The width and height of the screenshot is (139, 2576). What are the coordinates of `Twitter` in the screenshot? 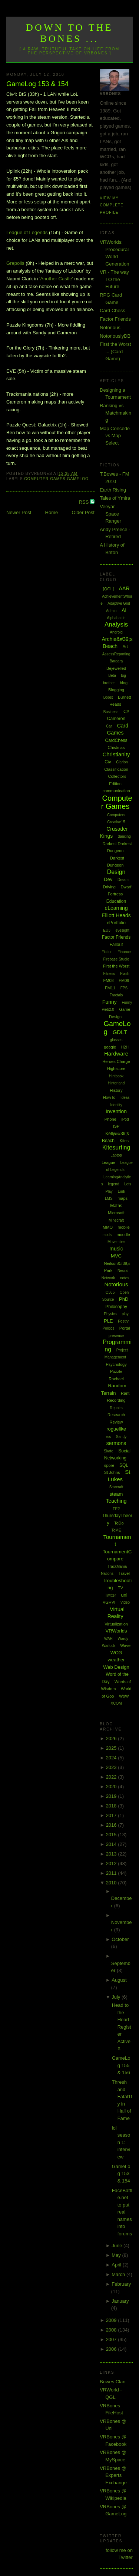 It's located at (110, 1595).